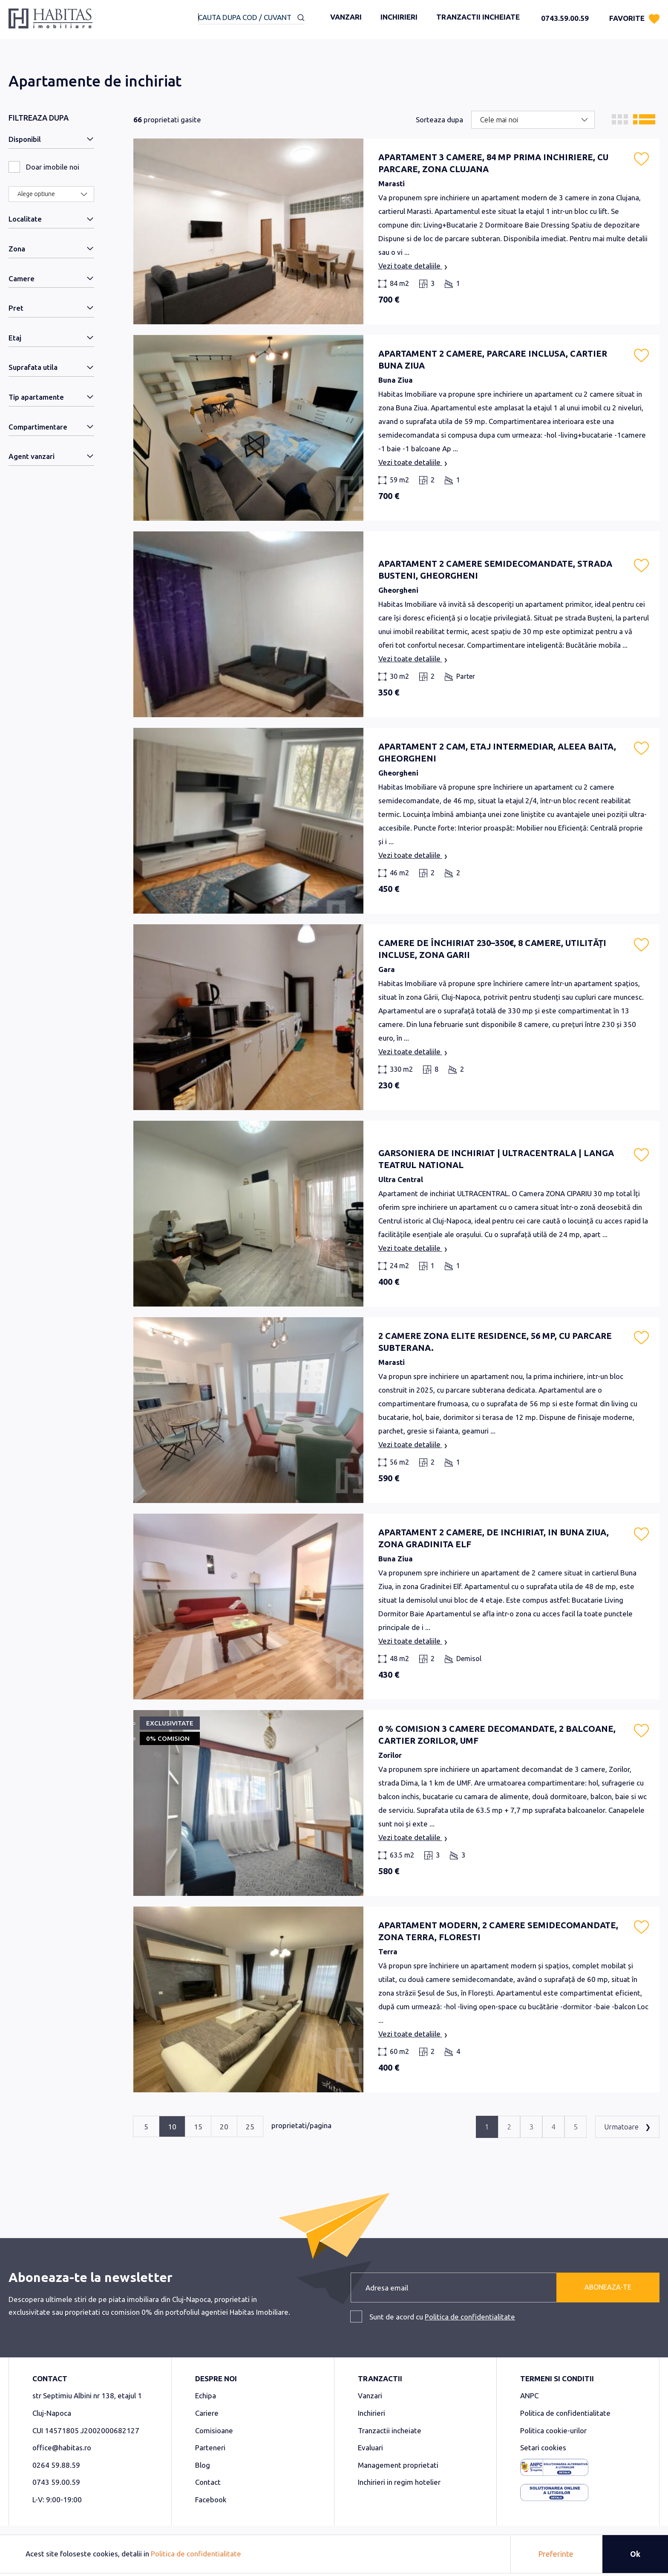  What do you see at coordinates (56, 2465) in the screenshot?
I see `0264 59.88.59` at bounding box center [56, 2465].